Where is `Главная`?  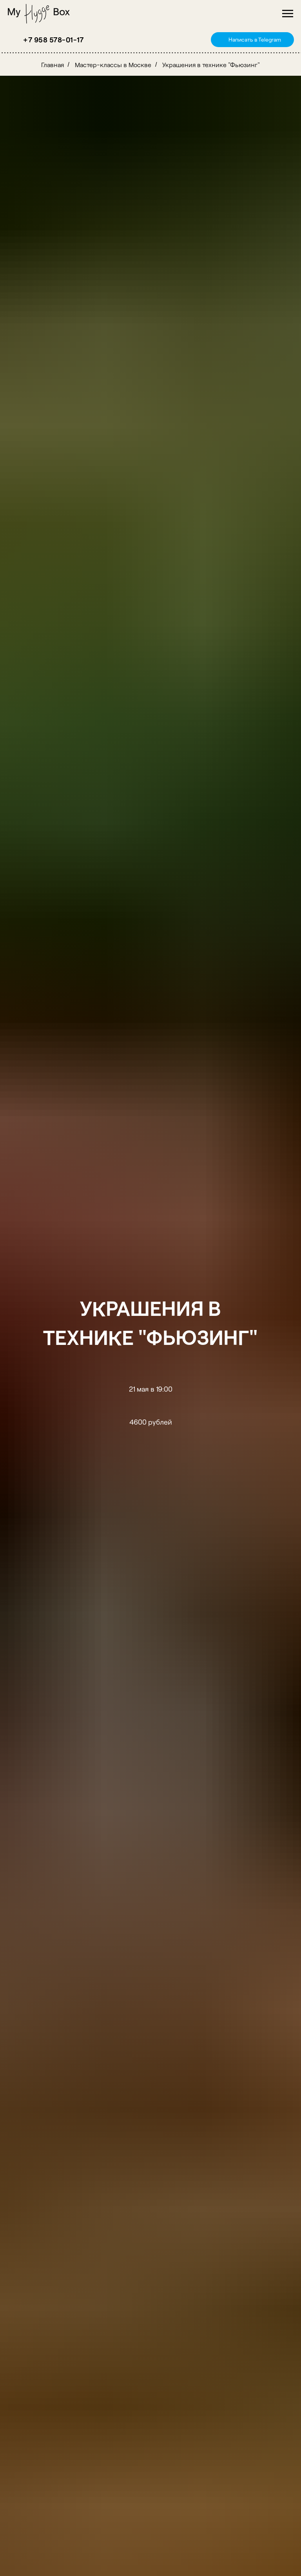
Главная is located at coordinates (52, 64).